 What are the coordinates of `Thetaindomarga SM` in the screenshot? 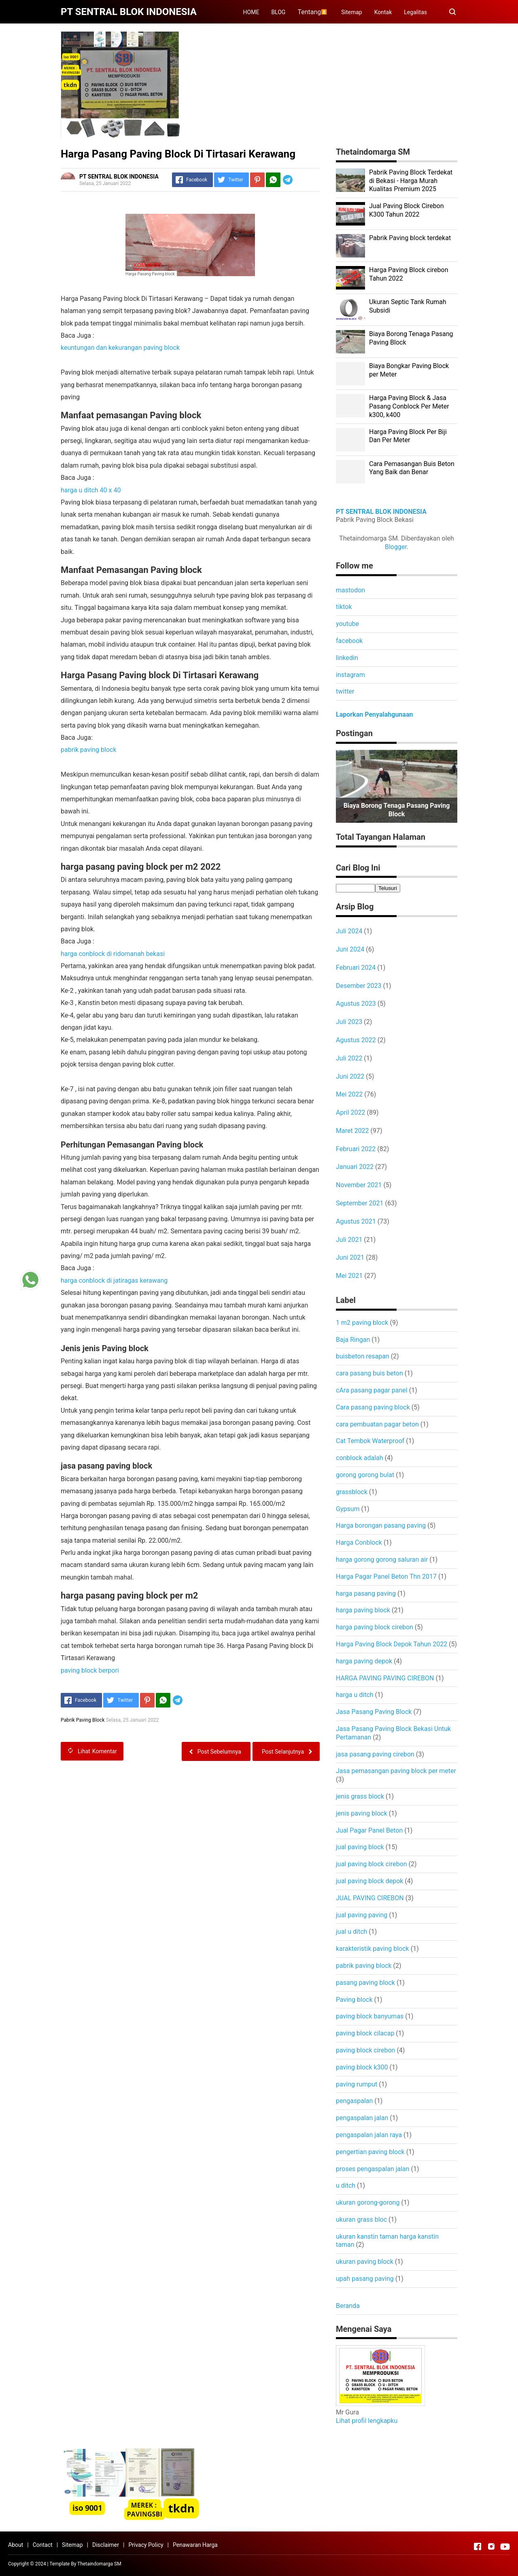 It's located at (99, 2564).